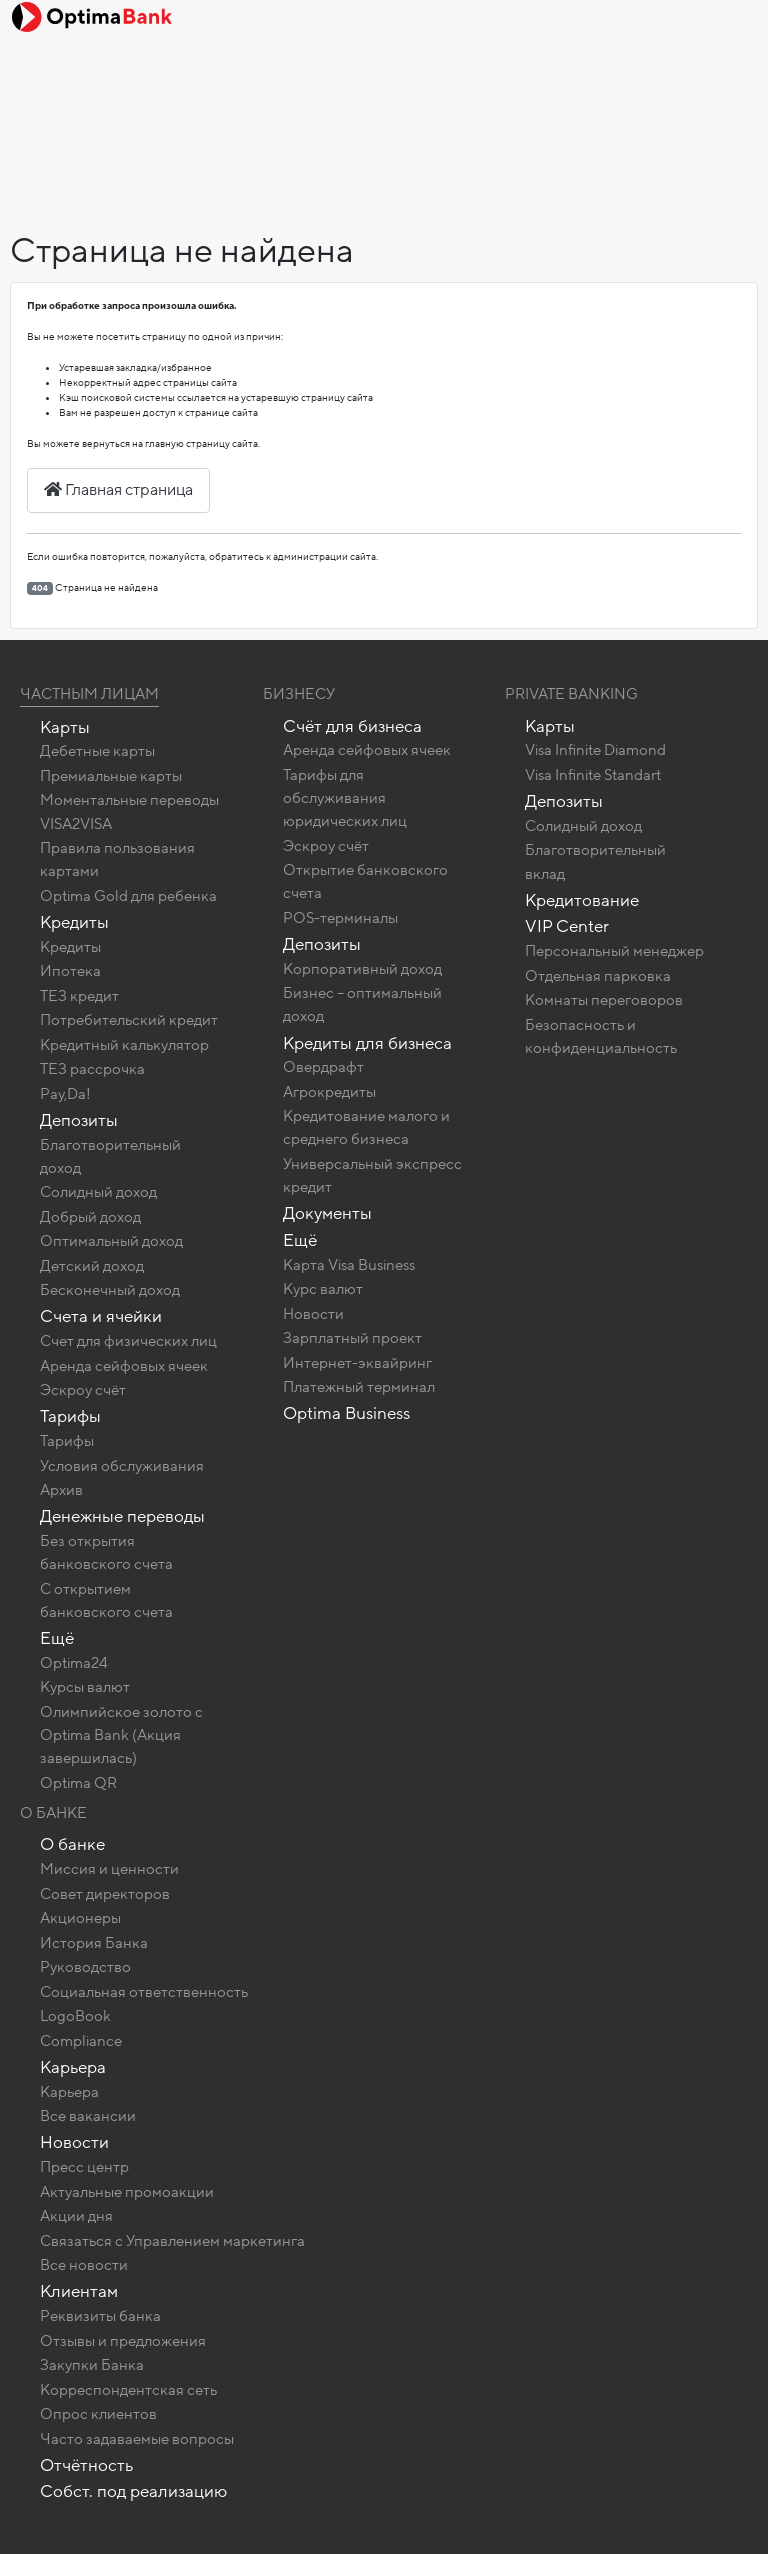 The height and width of the screenshot is (2554, 768). What do you see at coordinates (595, 750) in the screenshot?
I see `Visa Infinite Diamond` at bounding box center [595, 750].